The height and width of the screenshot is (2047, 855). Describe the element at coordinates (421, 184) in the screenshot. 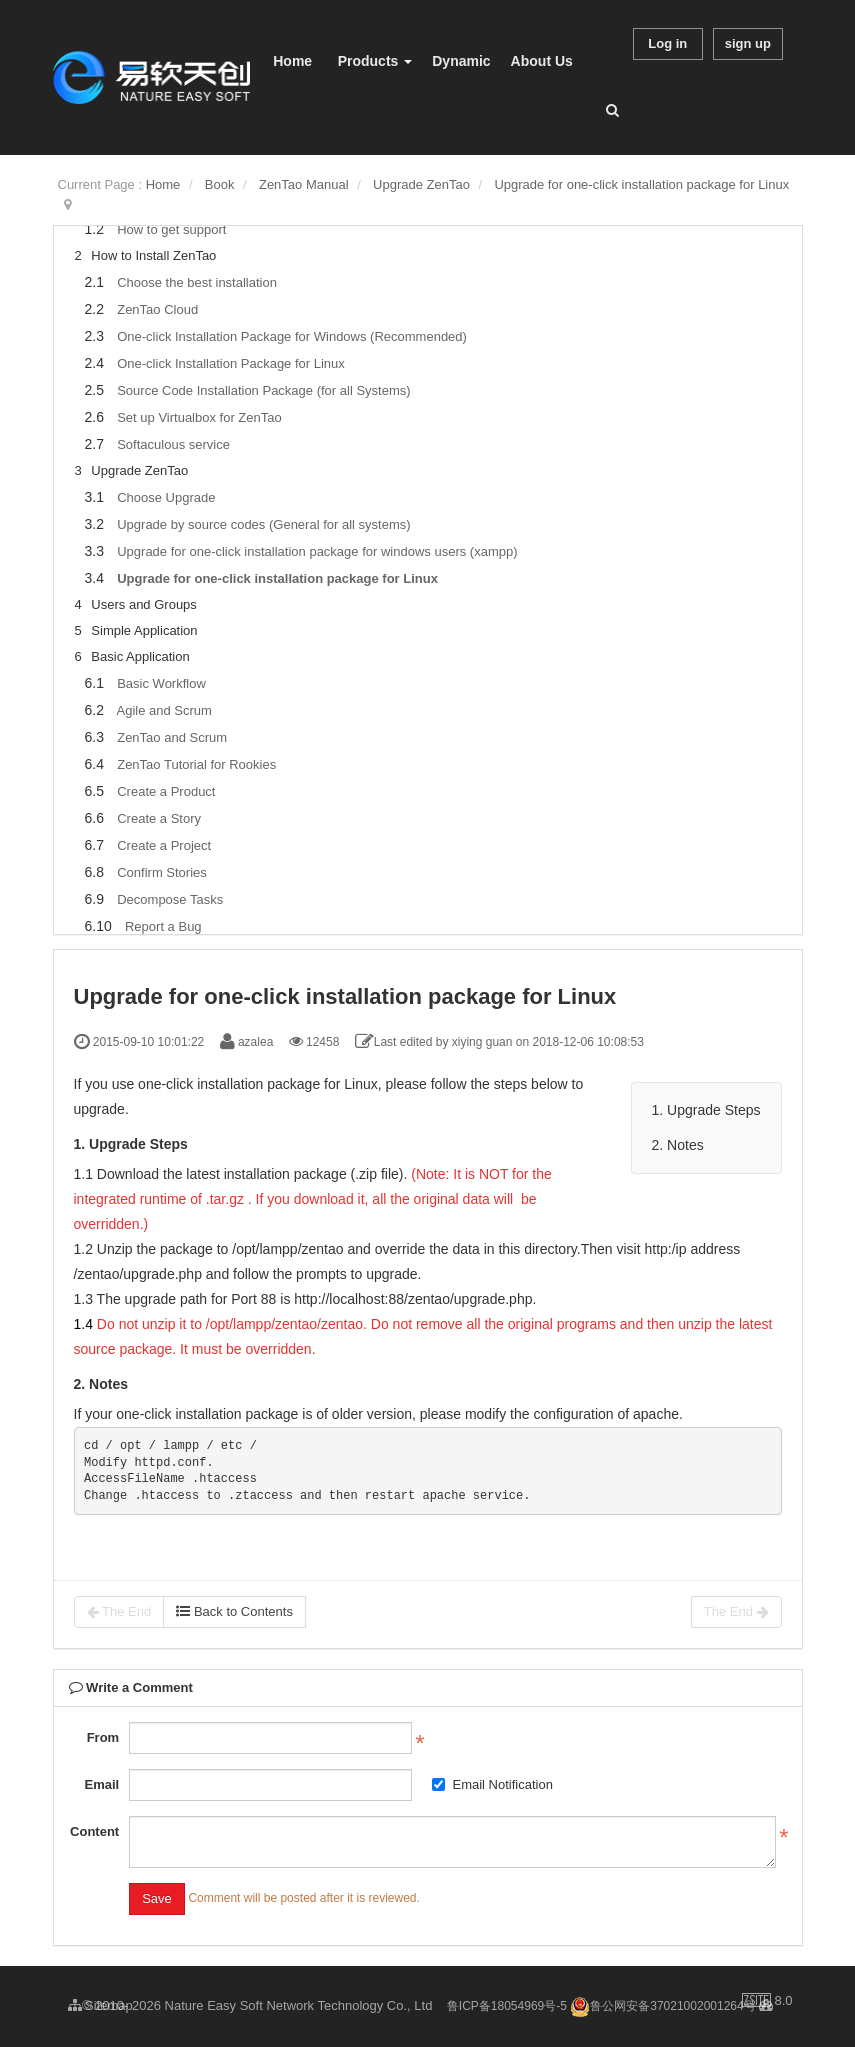

I see `Upgrade ZenTao` at that location.